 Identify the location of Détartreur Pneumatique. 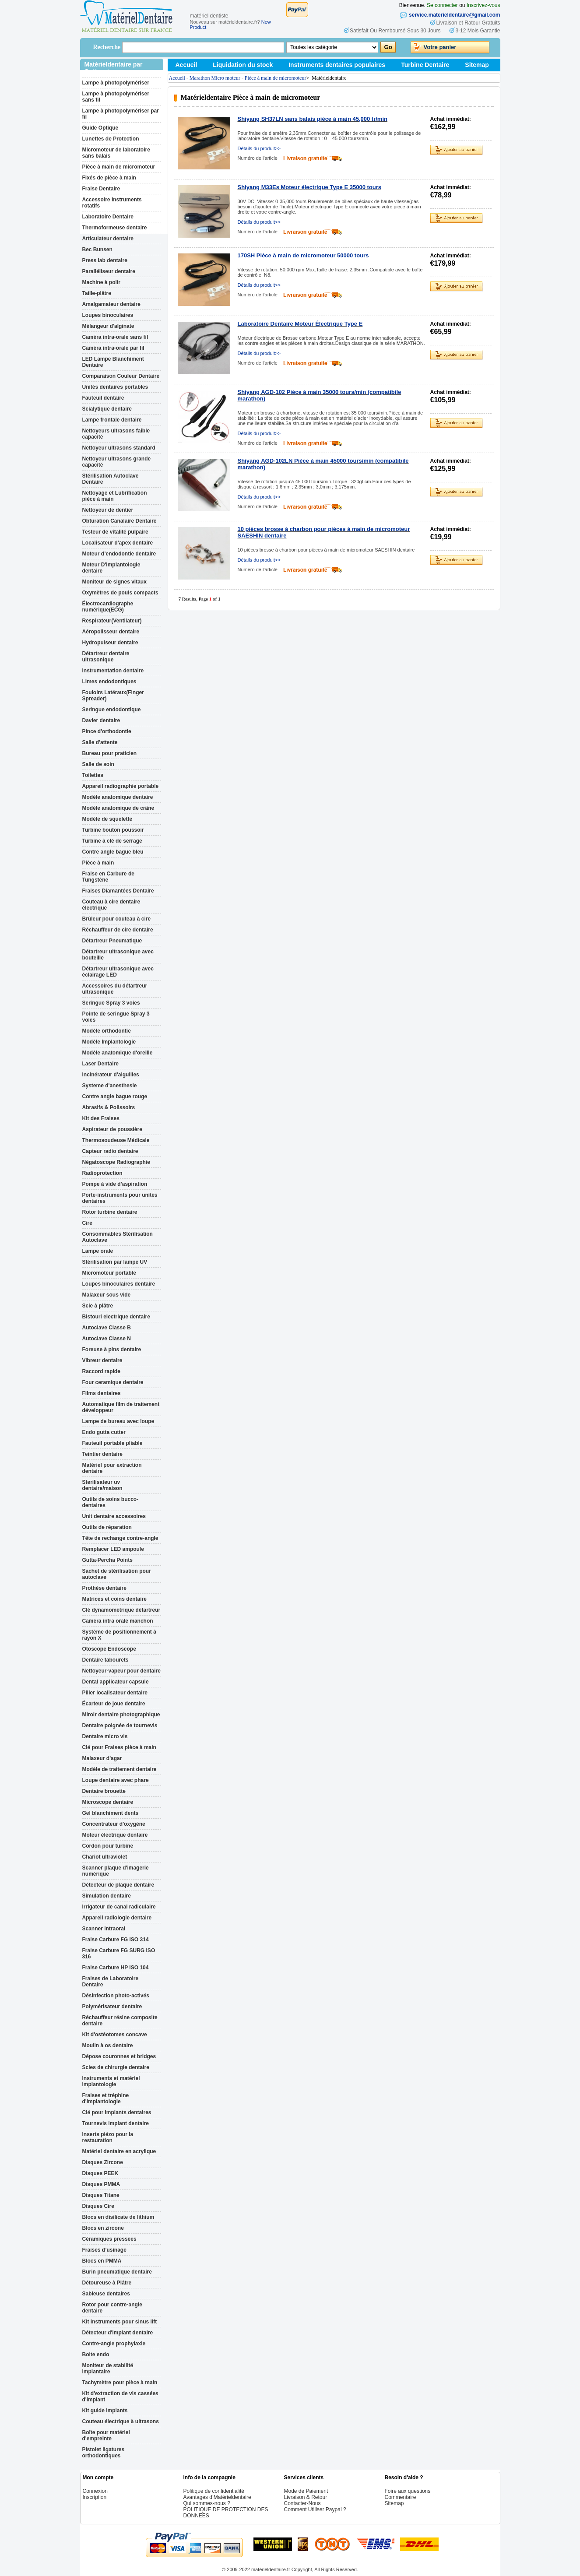
(112, 941).